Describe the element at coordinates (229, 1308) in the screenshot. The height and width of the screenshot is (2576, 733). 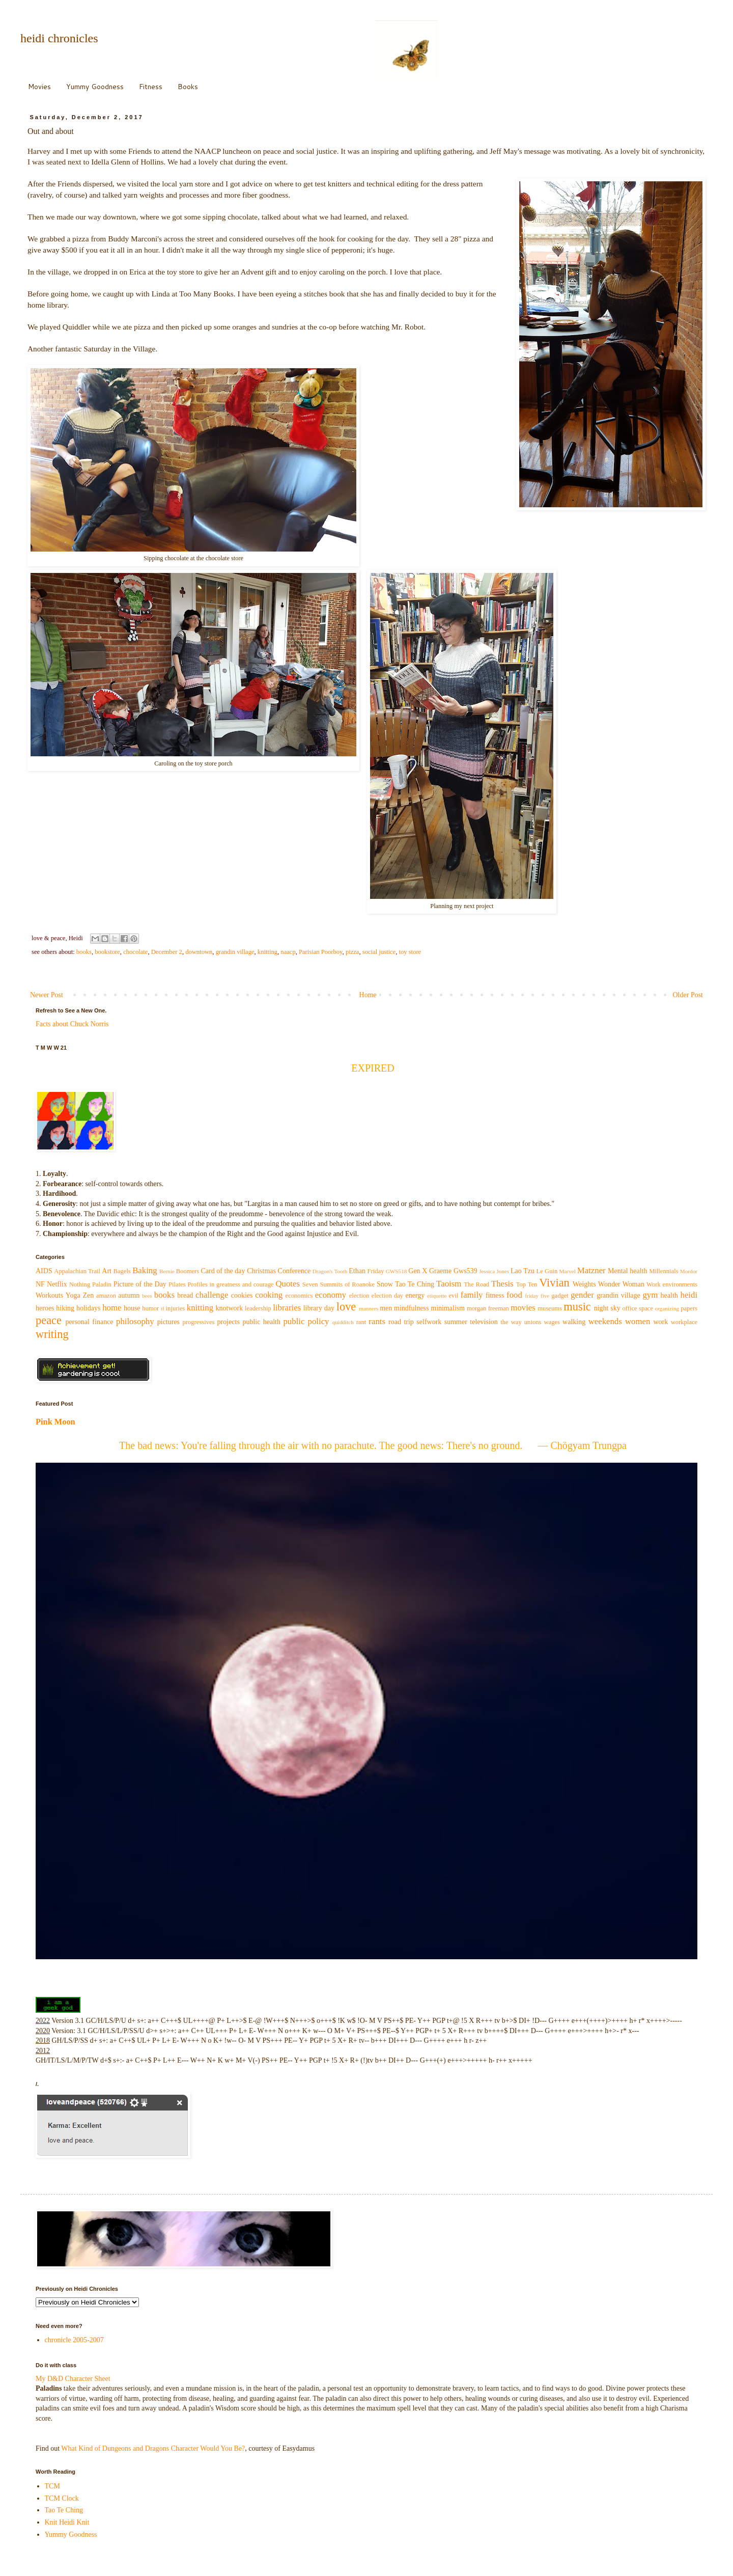
I see `knotwork` at that location.